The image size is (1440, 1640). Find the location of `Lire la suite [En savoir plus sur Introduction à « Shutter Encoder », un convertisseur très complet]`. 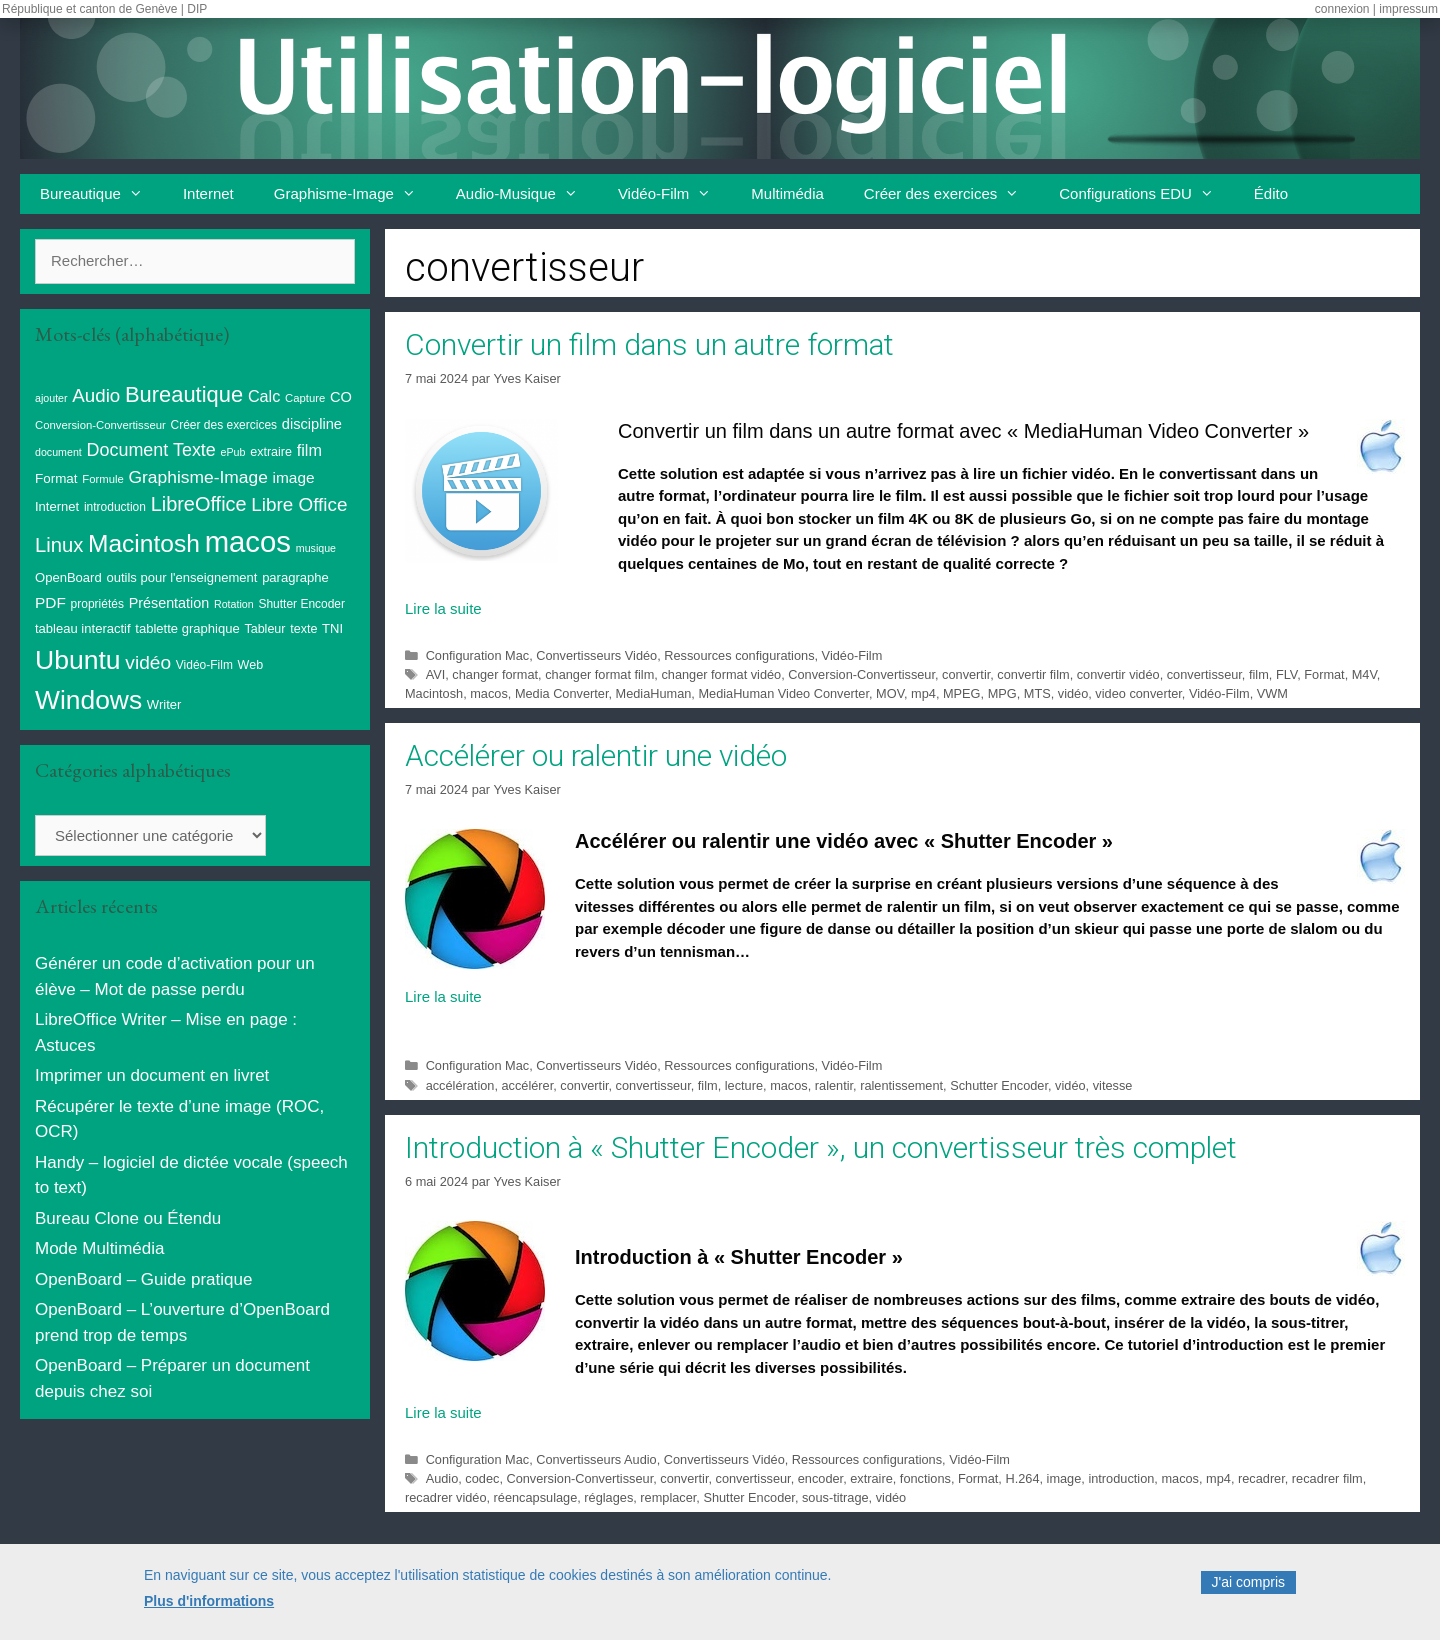

Lire la suite [En savoir plus sur Introduction à « Shutter Encoder », un convertisseur très complet] is located at coordinates (443, 1412).